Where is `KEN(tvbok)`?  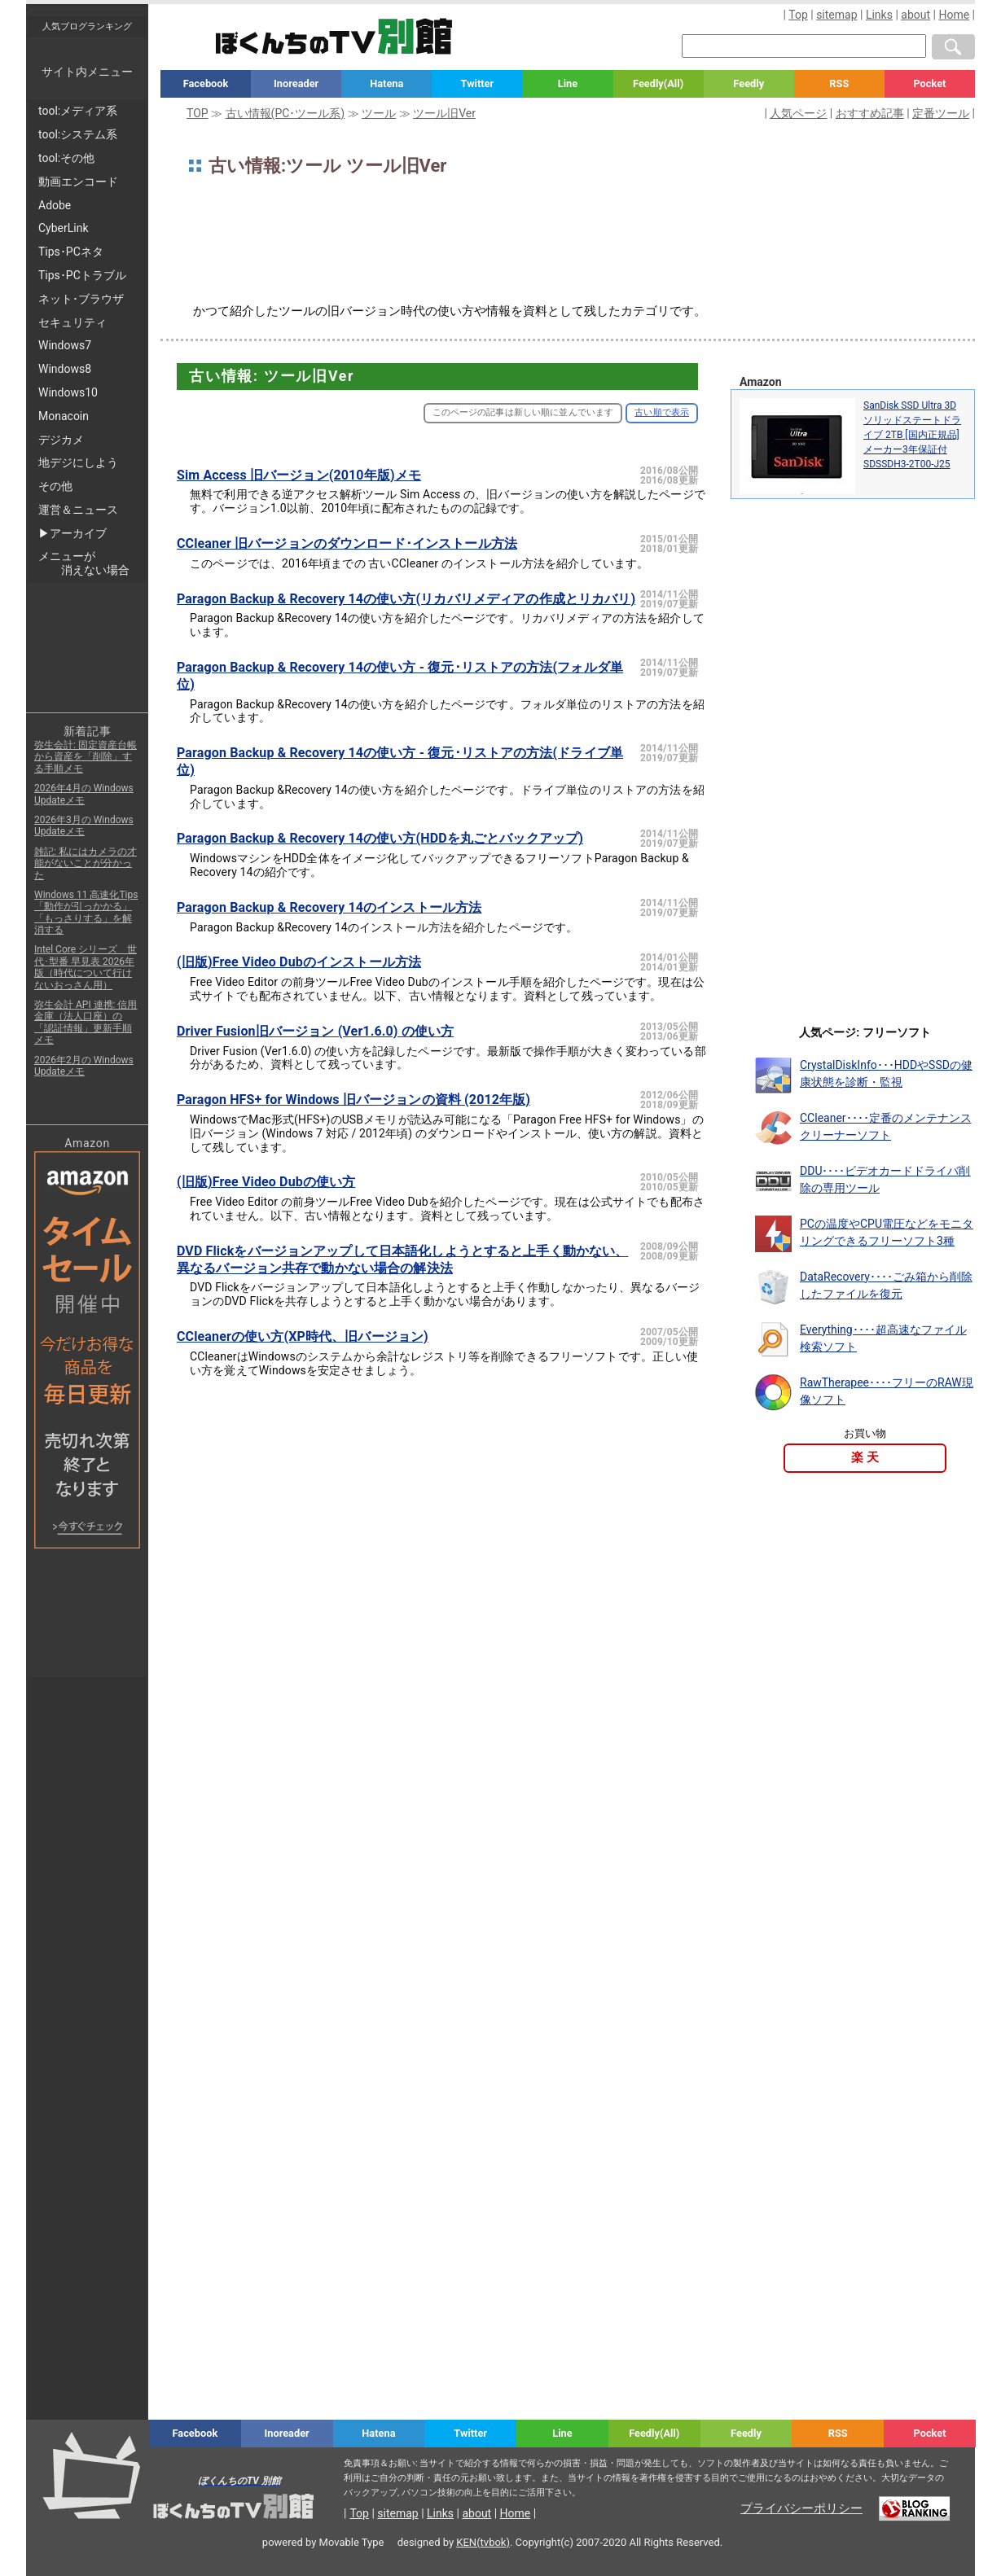
KEN(tvbok) is located at coordinates (483, 2542).